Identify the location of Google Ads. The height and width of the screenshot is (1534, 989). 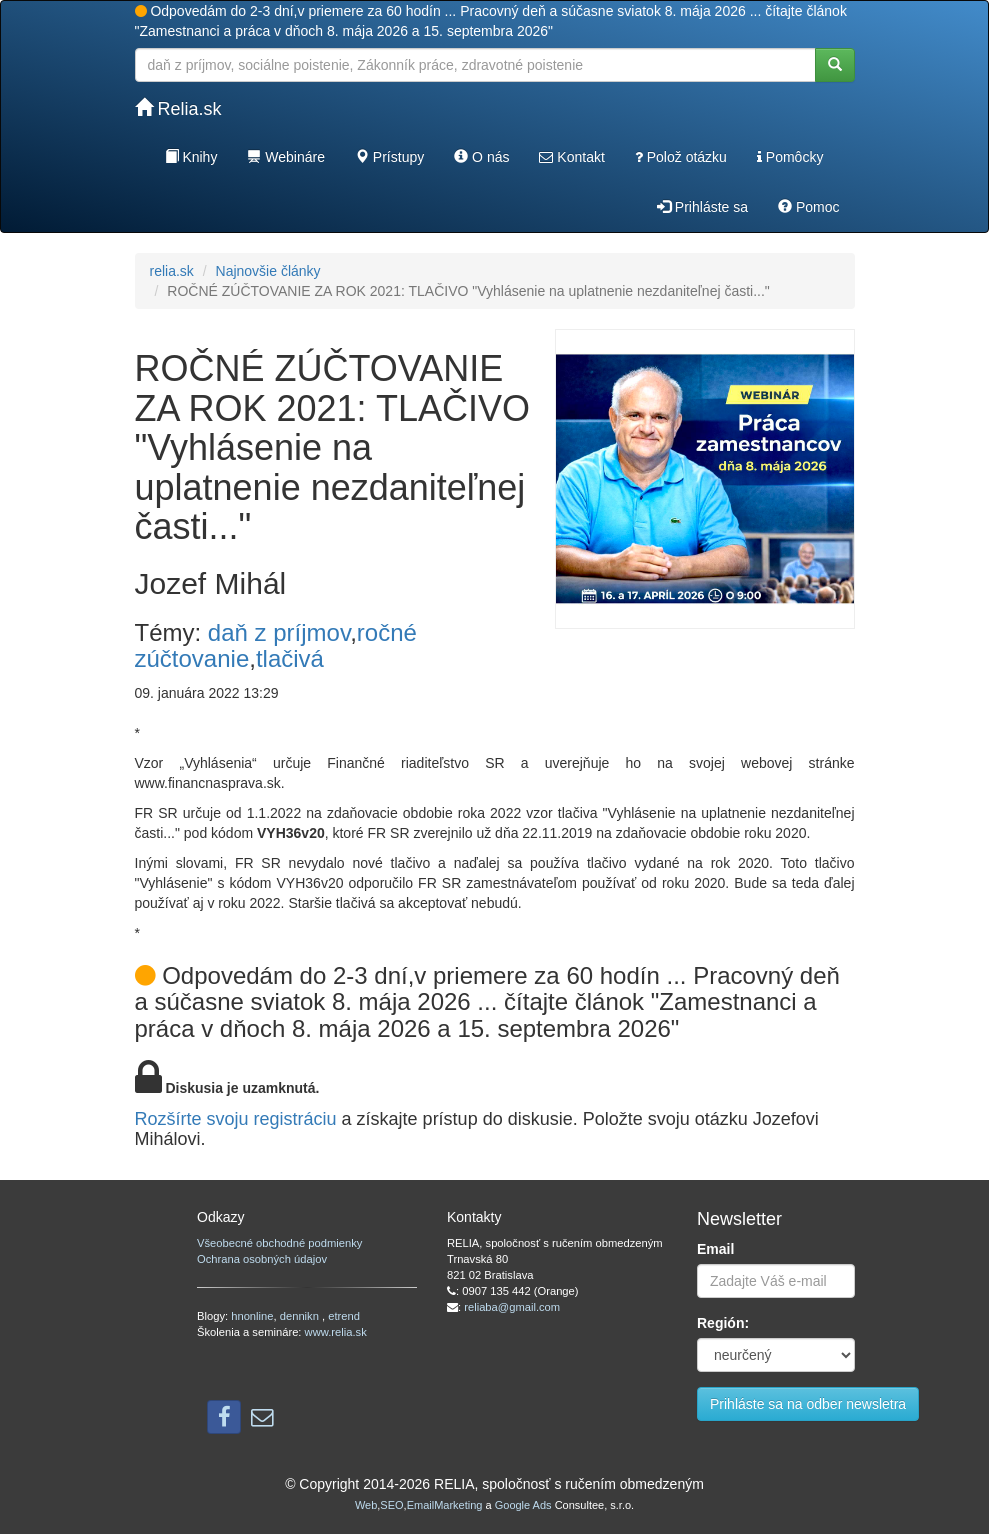
(523, 1505).